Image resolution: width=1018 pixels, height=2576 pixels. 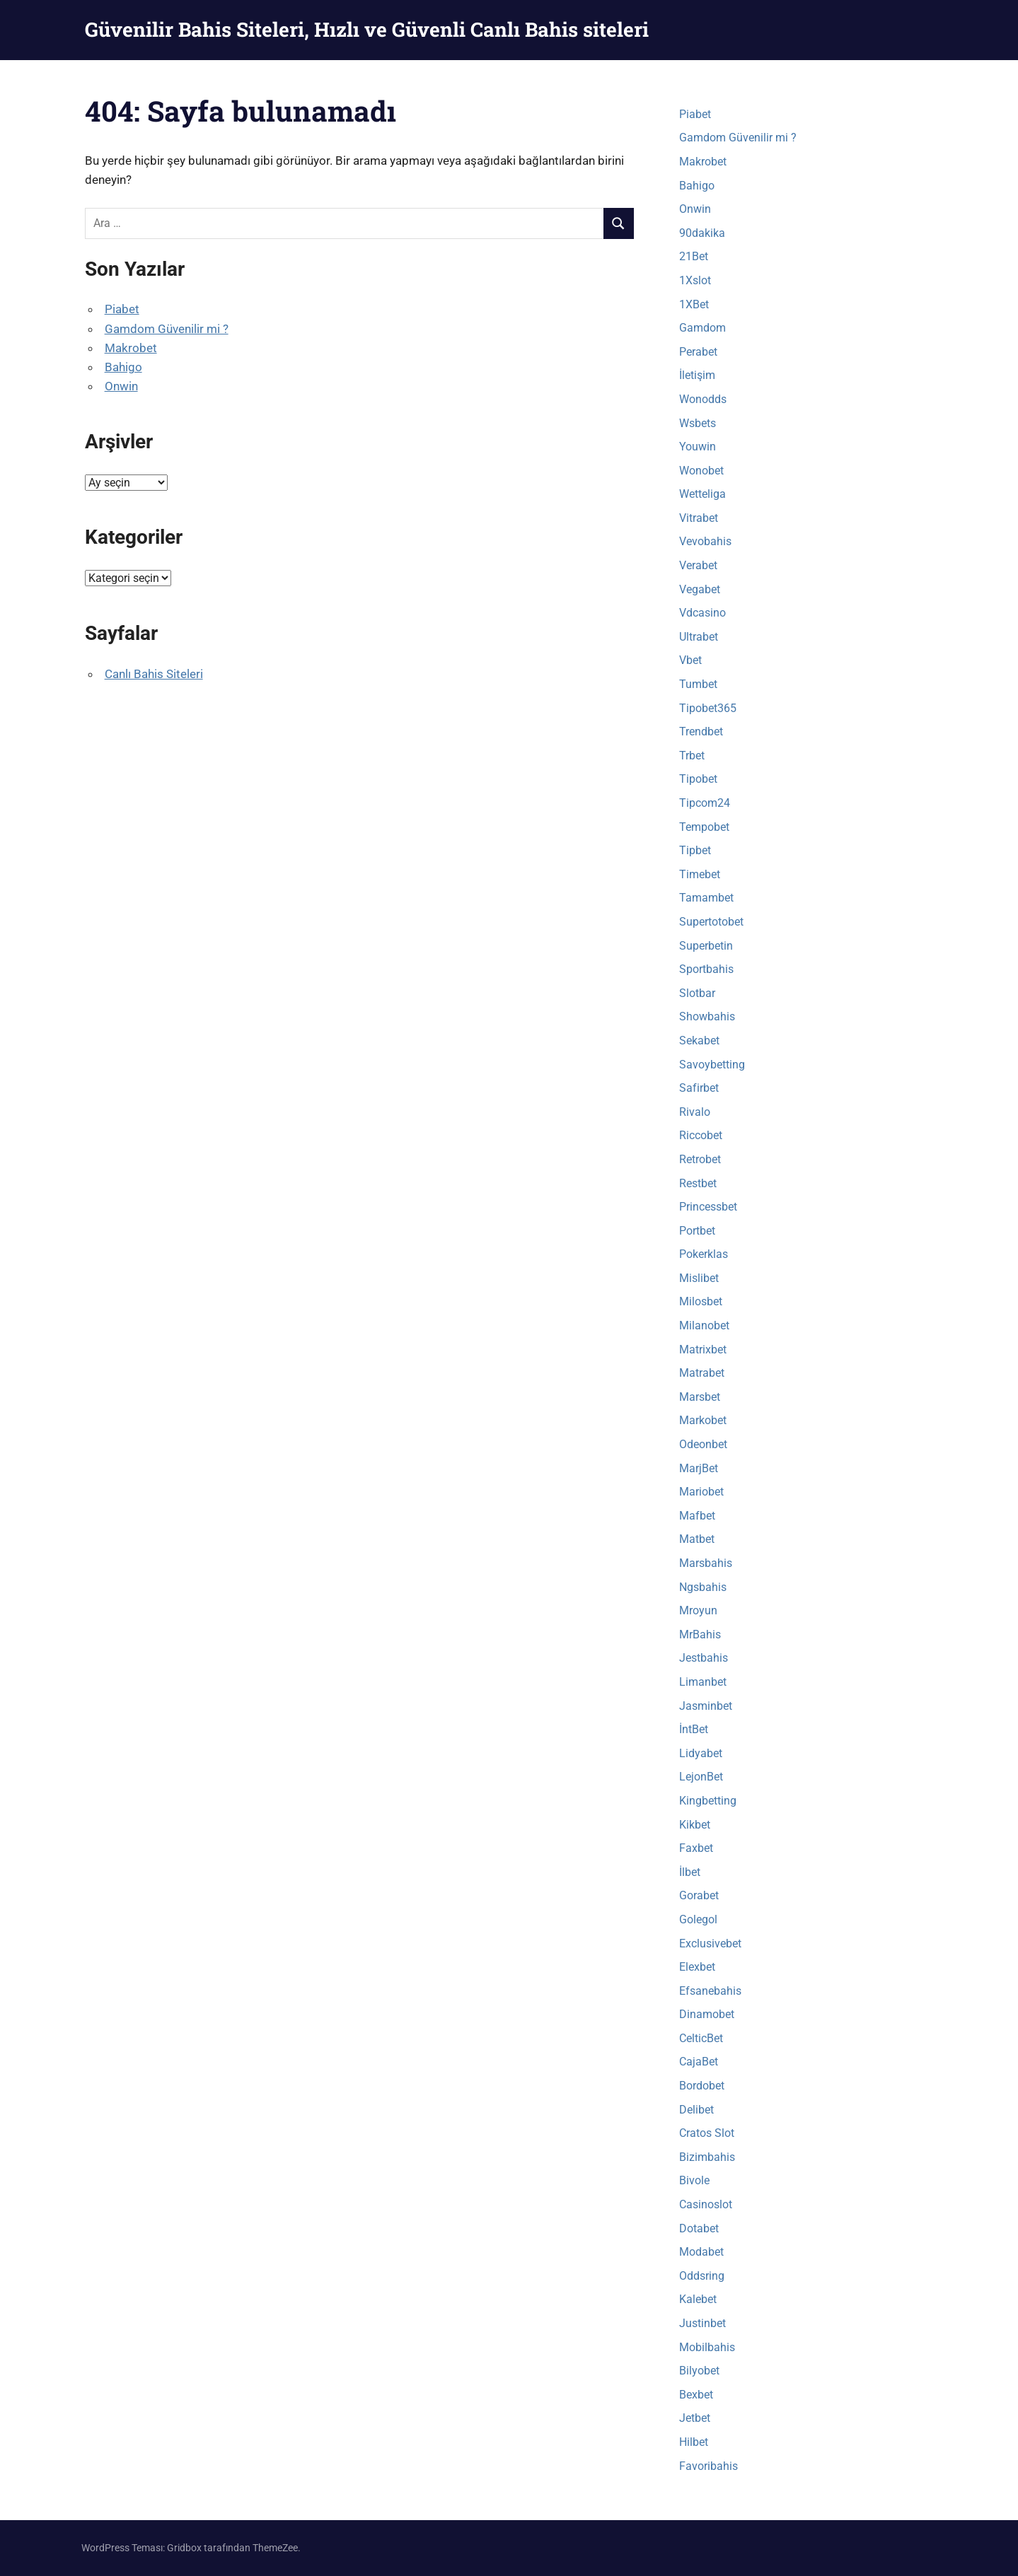 What do you see at coordinates (697, 375) in the screenshot?
I see `İletişim` at bounding box center [697, 375].